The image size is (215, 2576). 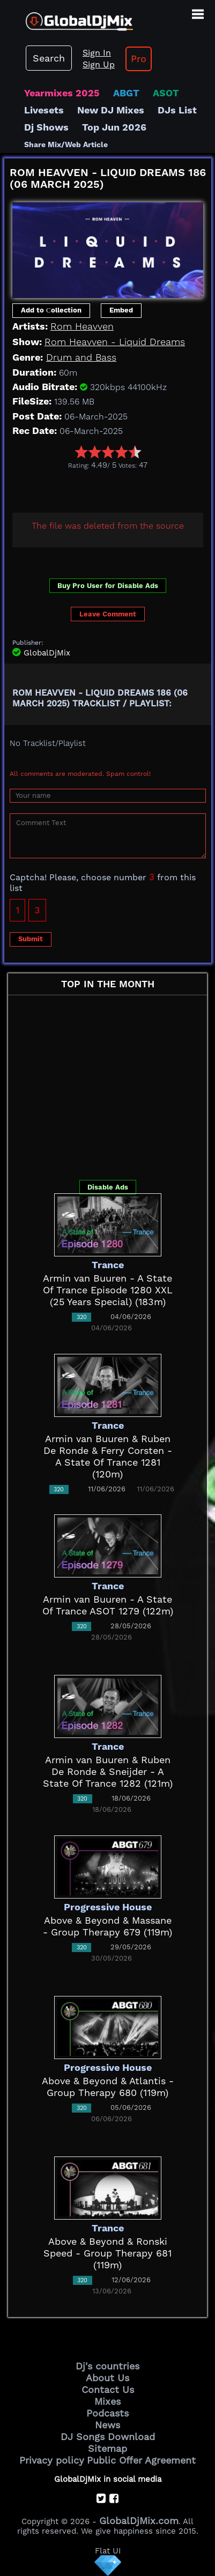 What do you see at coordinates (51, 310) in the screenshot?
I see `Add to Сollection` at bounding box center [51, 310].